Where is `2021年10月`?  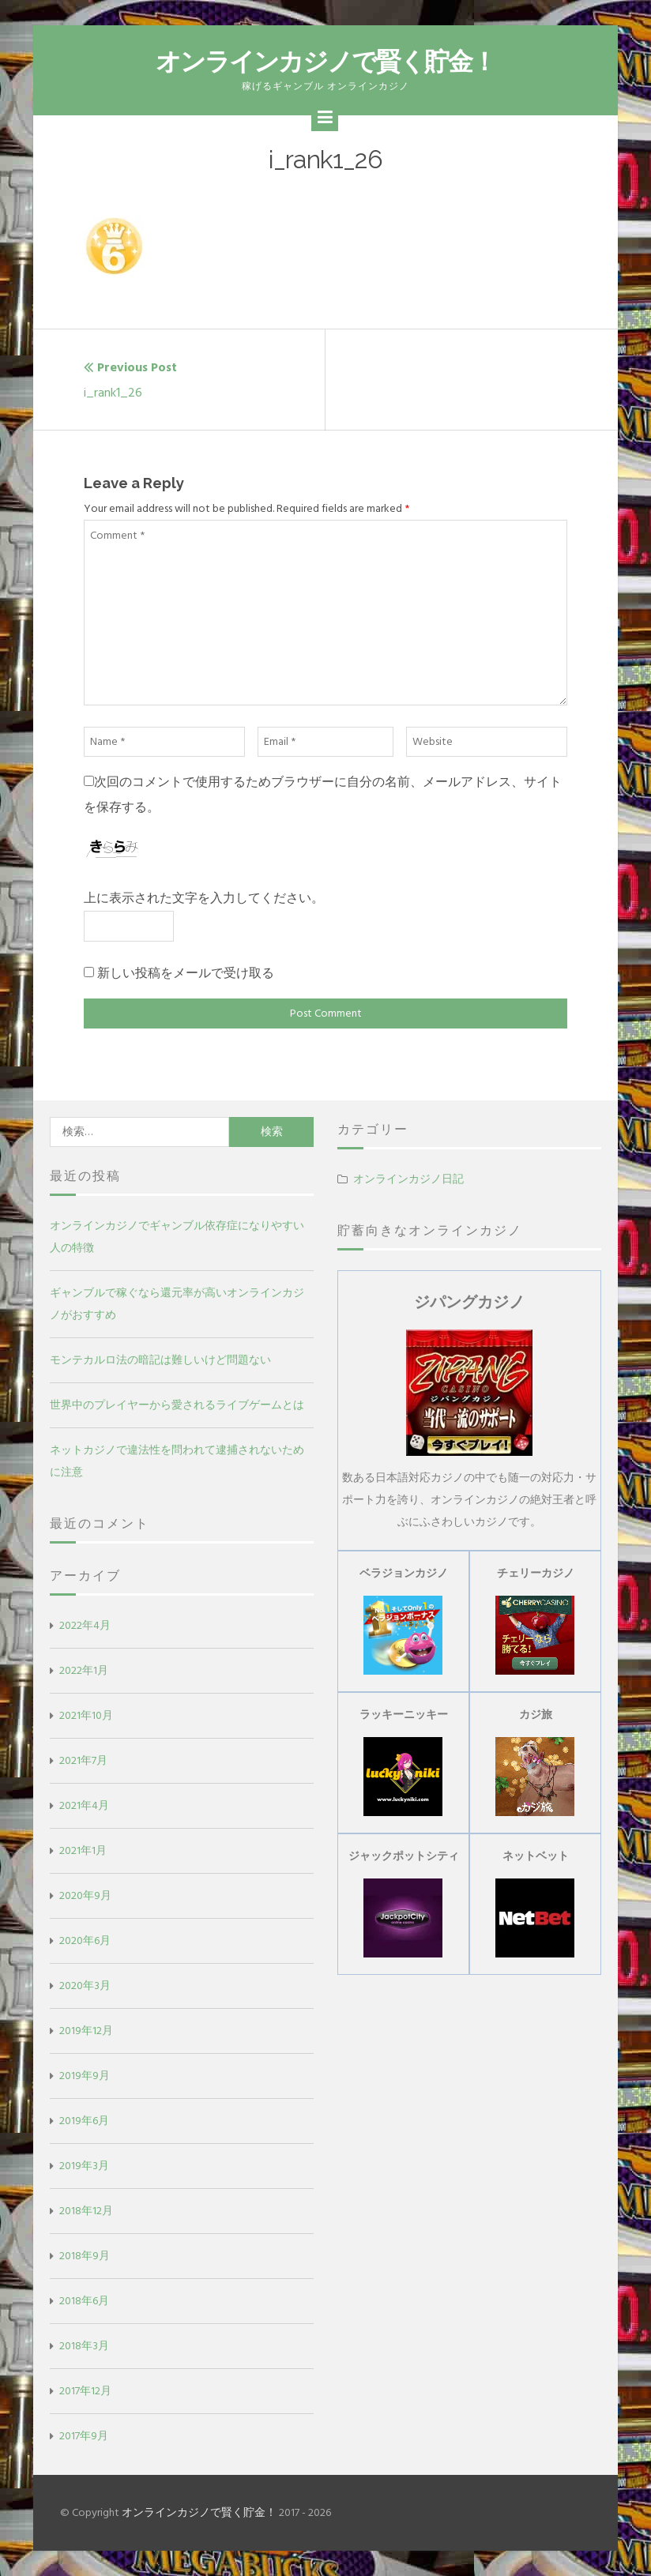
2021年10月 is located at coordinates (86, 1715).